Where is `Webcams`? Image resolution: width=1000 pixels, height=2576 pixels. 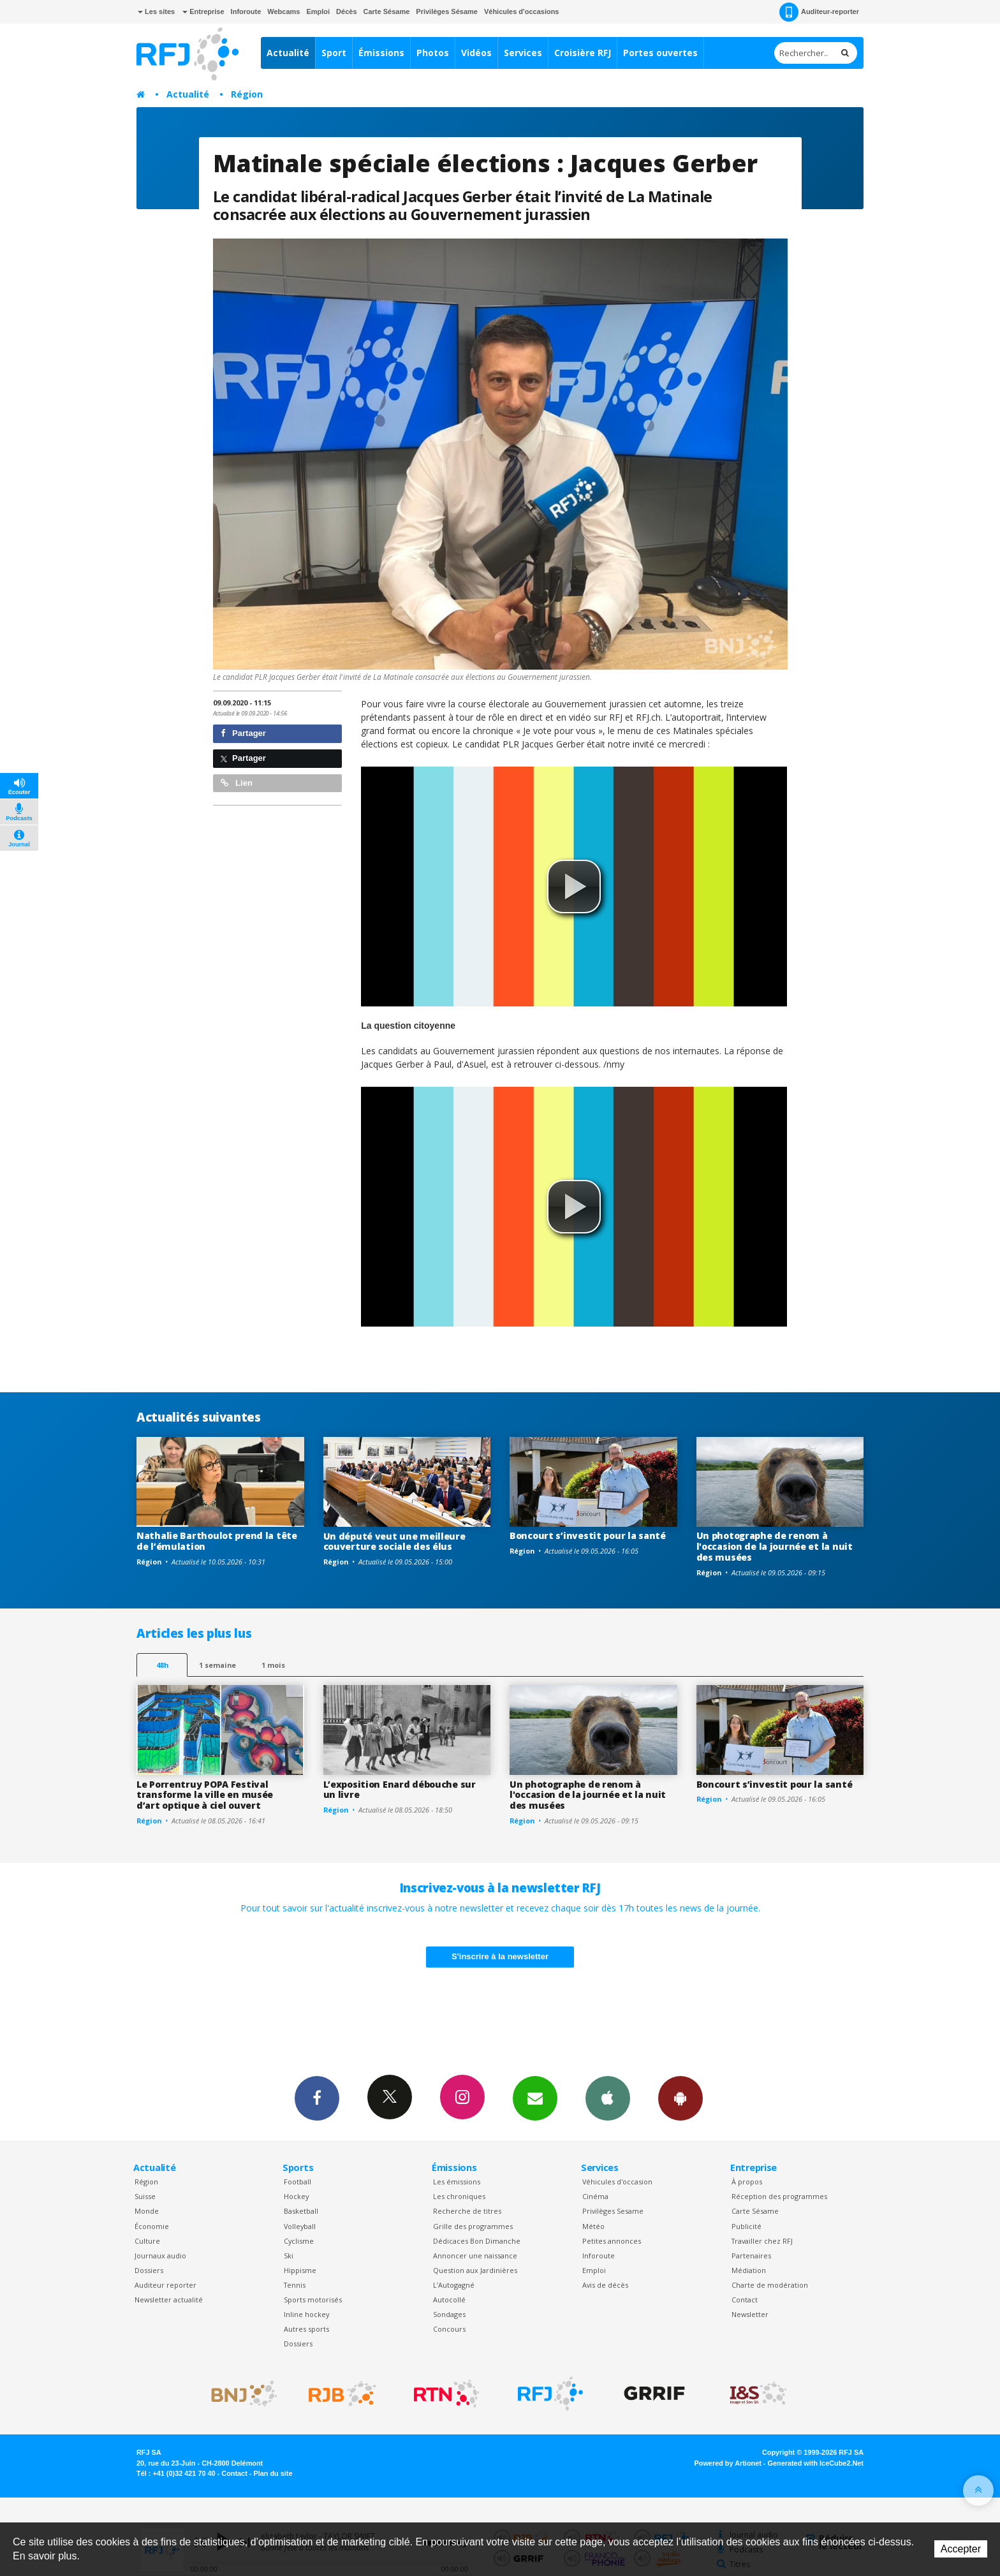 Webcams is located at coordinates (283, 11).